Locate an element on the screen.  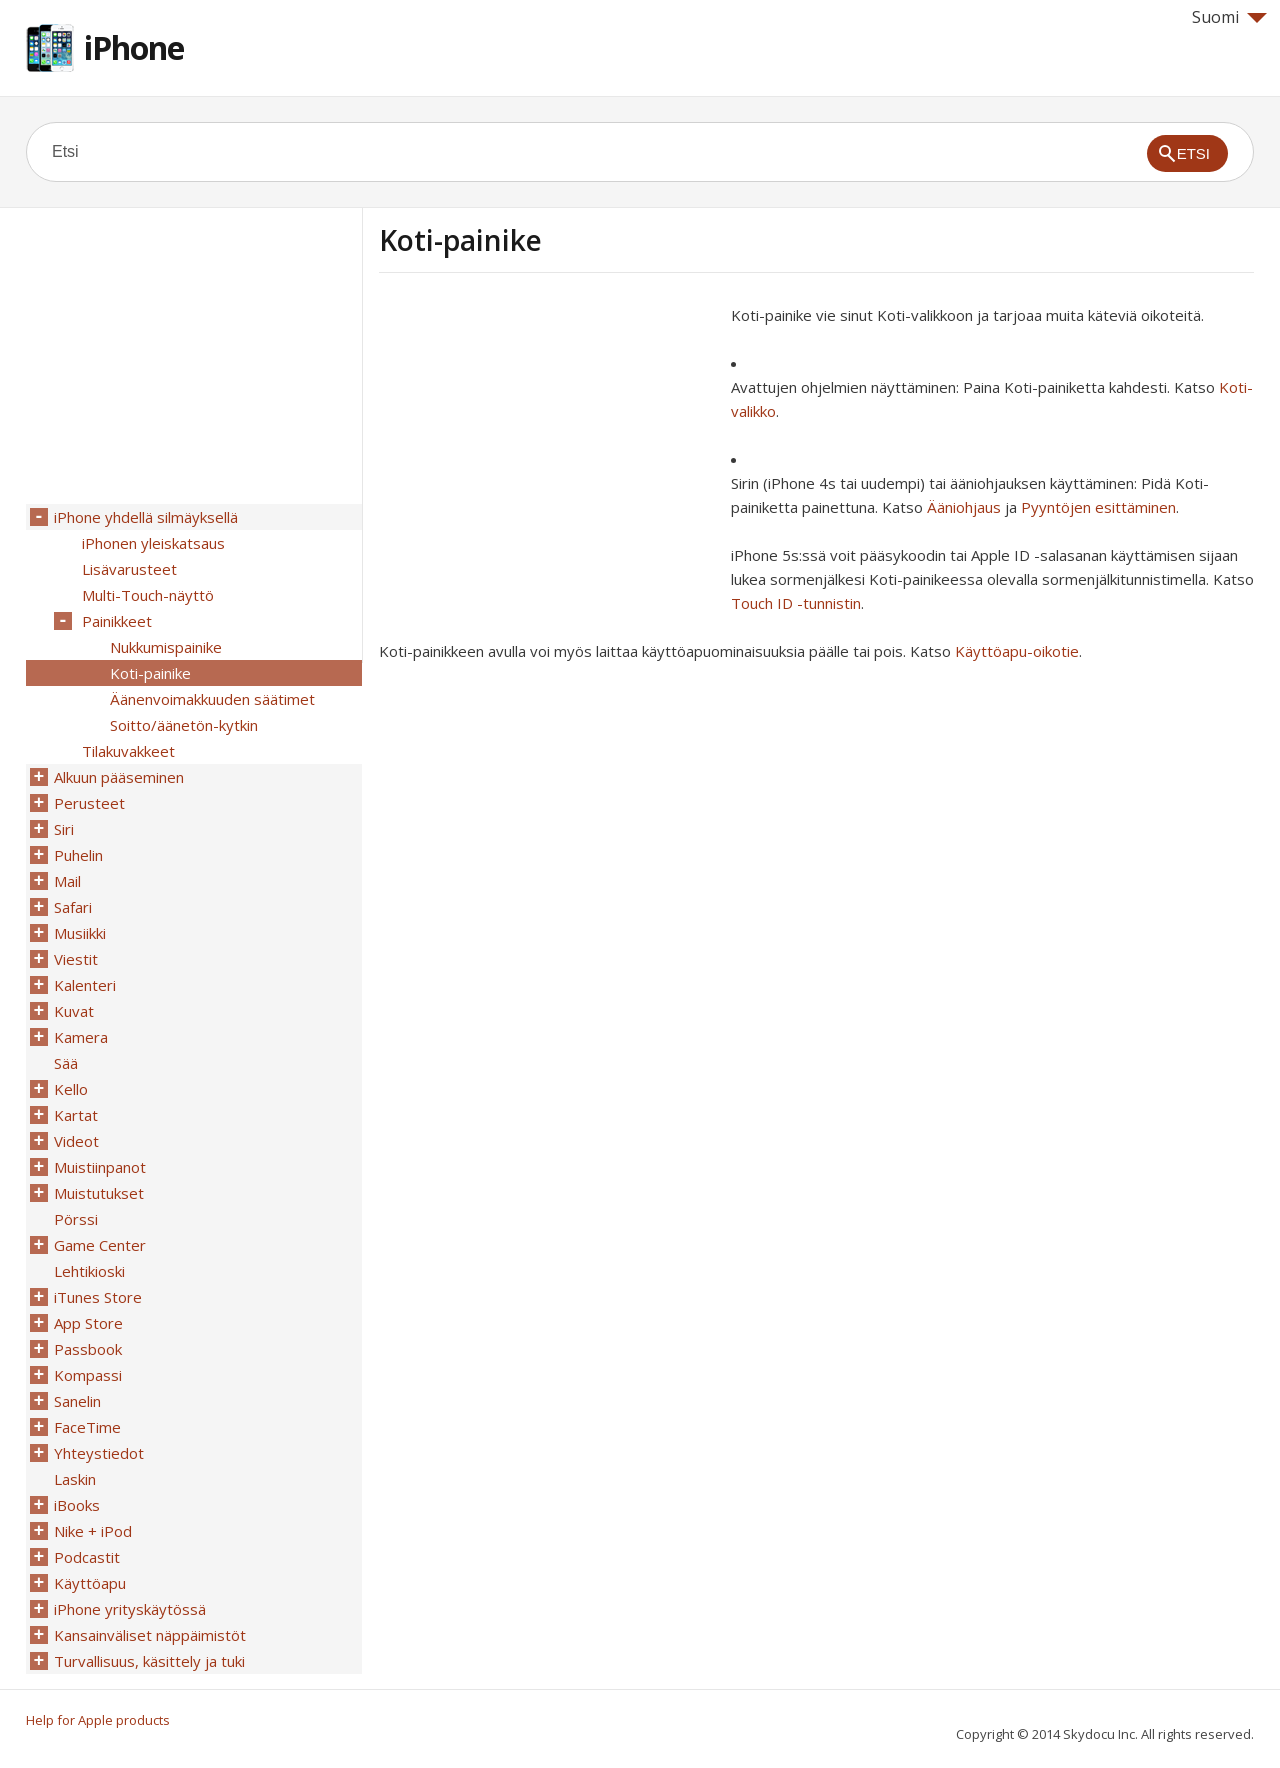
Mail is located at coordinates (67, 881).